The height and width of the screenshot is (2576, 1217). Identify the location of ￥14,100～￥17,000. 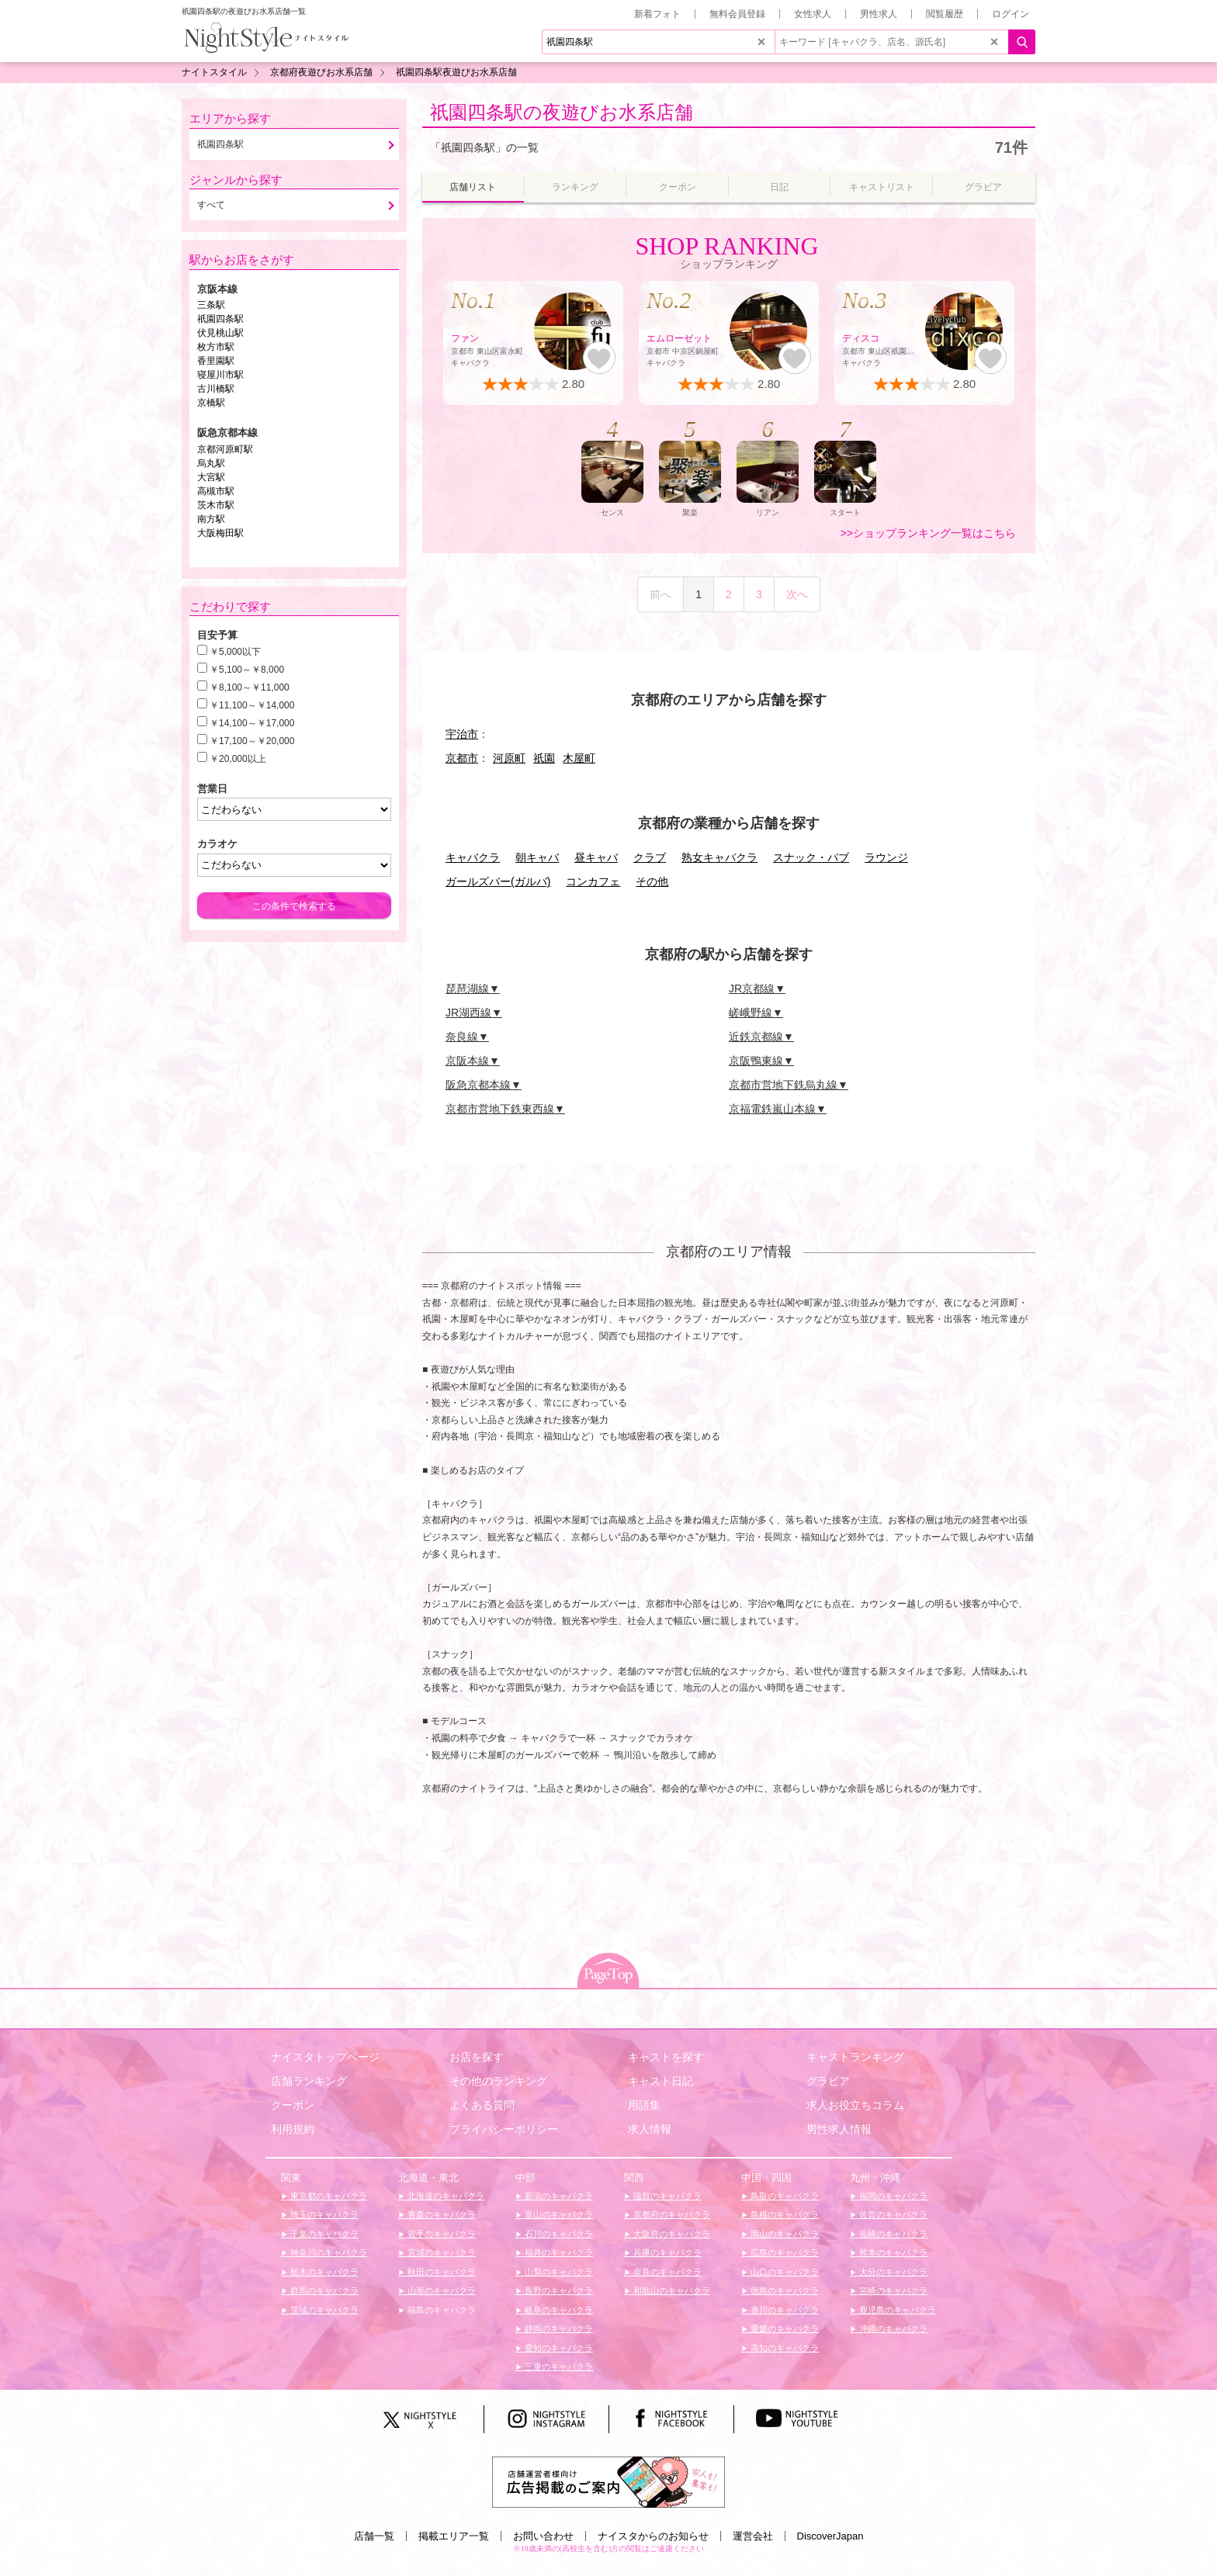
(252, 723).